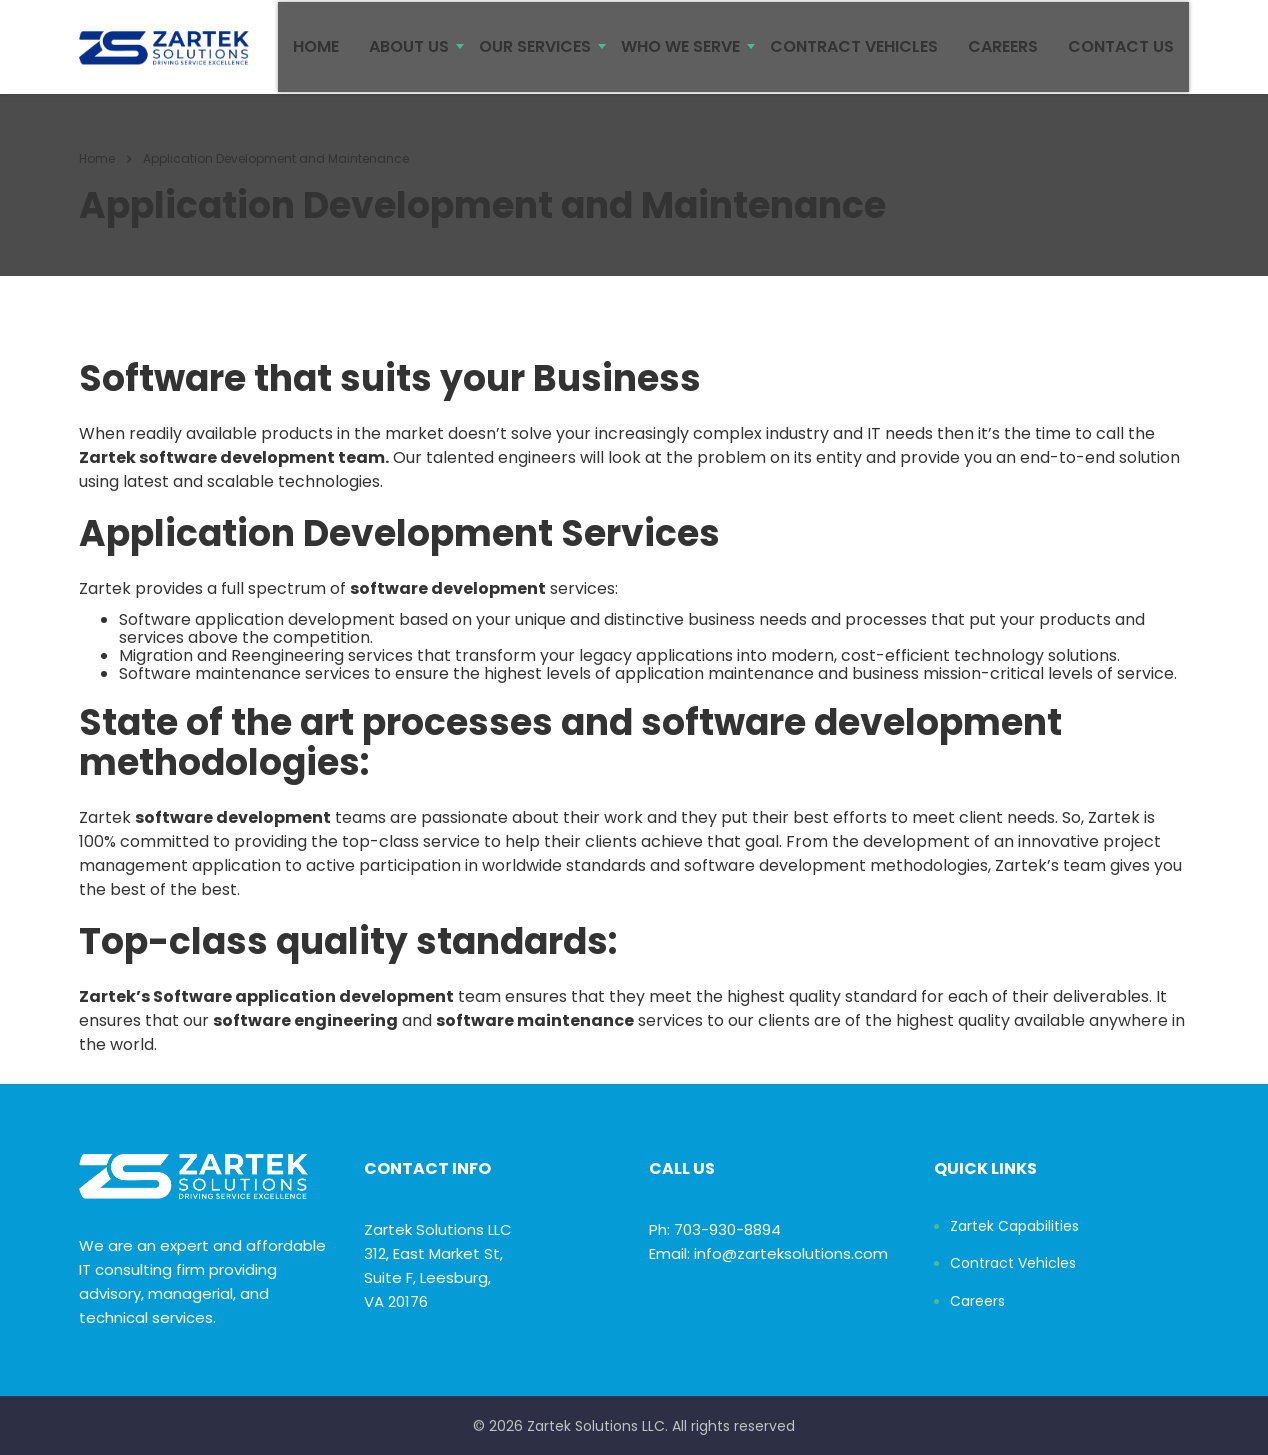 Image resolution: width=1268 pixels, height=1455 pixels. What do you see at coordinates (680, 54) in the screenshot?
I see `WHO WE SERVE` at bounding box center [680, 54].